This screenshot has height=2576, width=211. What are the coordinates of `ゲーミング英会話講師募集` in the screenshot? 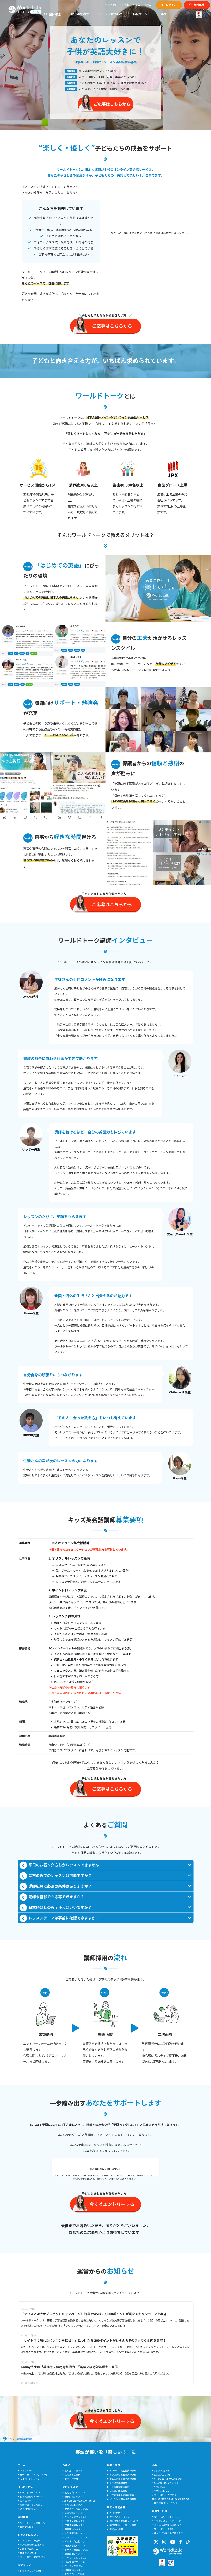 It's located at (122, 2499).